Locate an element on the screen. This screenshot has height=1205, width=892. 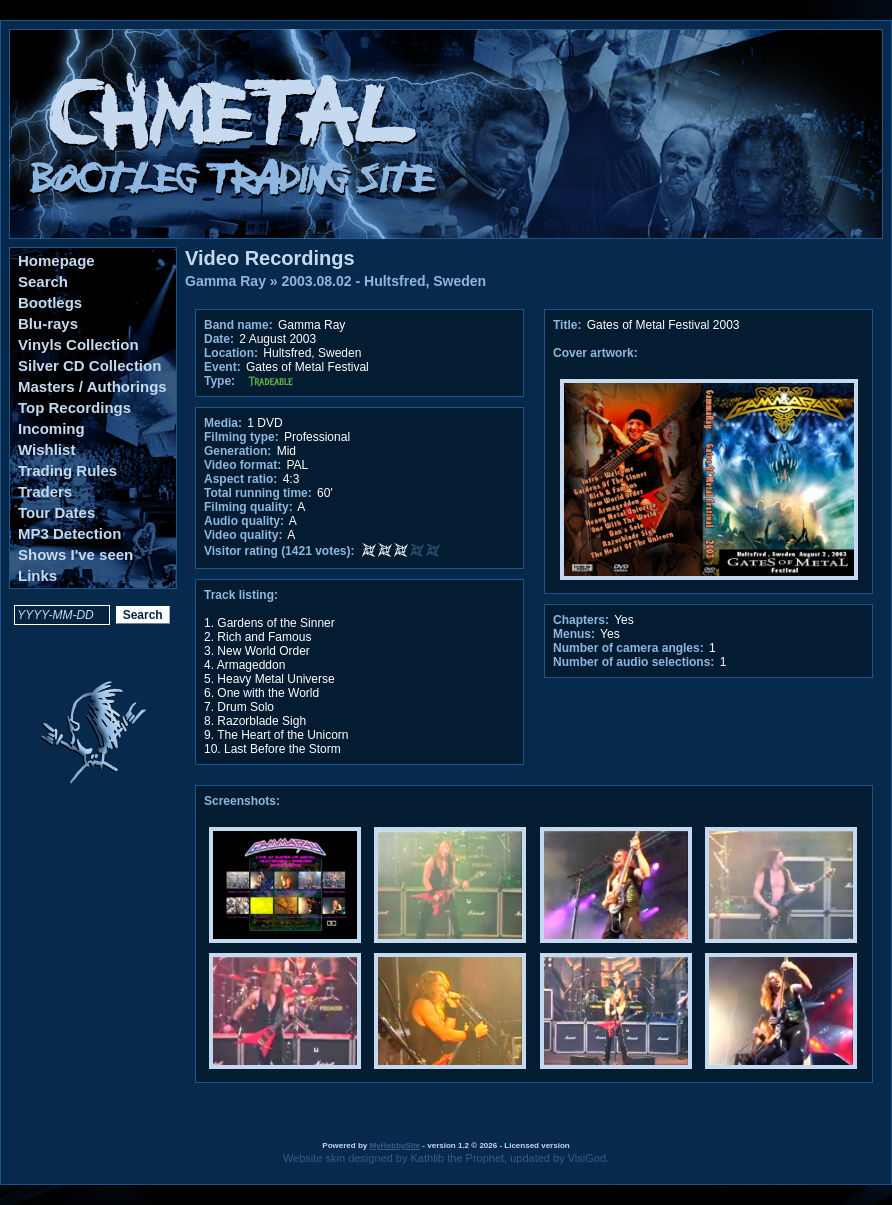
Generation: is located at coordinates (237, 451).